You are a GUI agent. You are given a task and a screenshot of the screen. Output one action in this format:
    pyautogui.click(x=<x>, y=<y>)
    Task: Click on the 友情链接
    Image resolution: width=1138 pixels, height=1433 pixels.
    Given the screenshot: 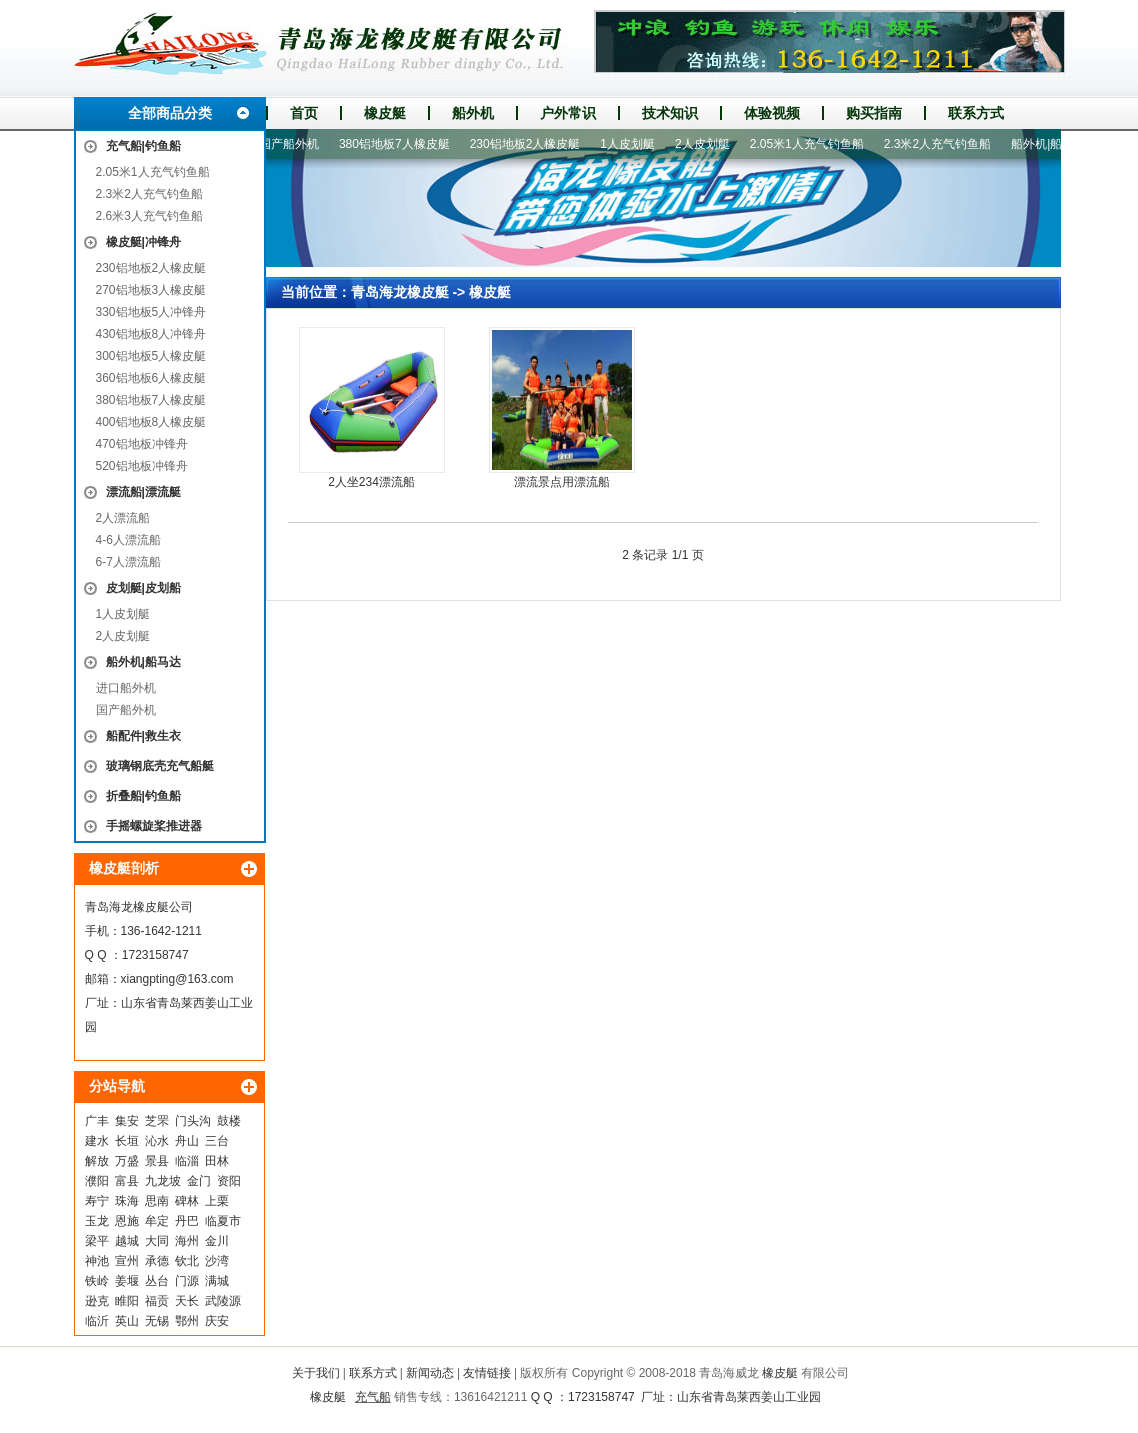 What is the action you would take?
    pyautogui.click(x=487, y=1373)
    